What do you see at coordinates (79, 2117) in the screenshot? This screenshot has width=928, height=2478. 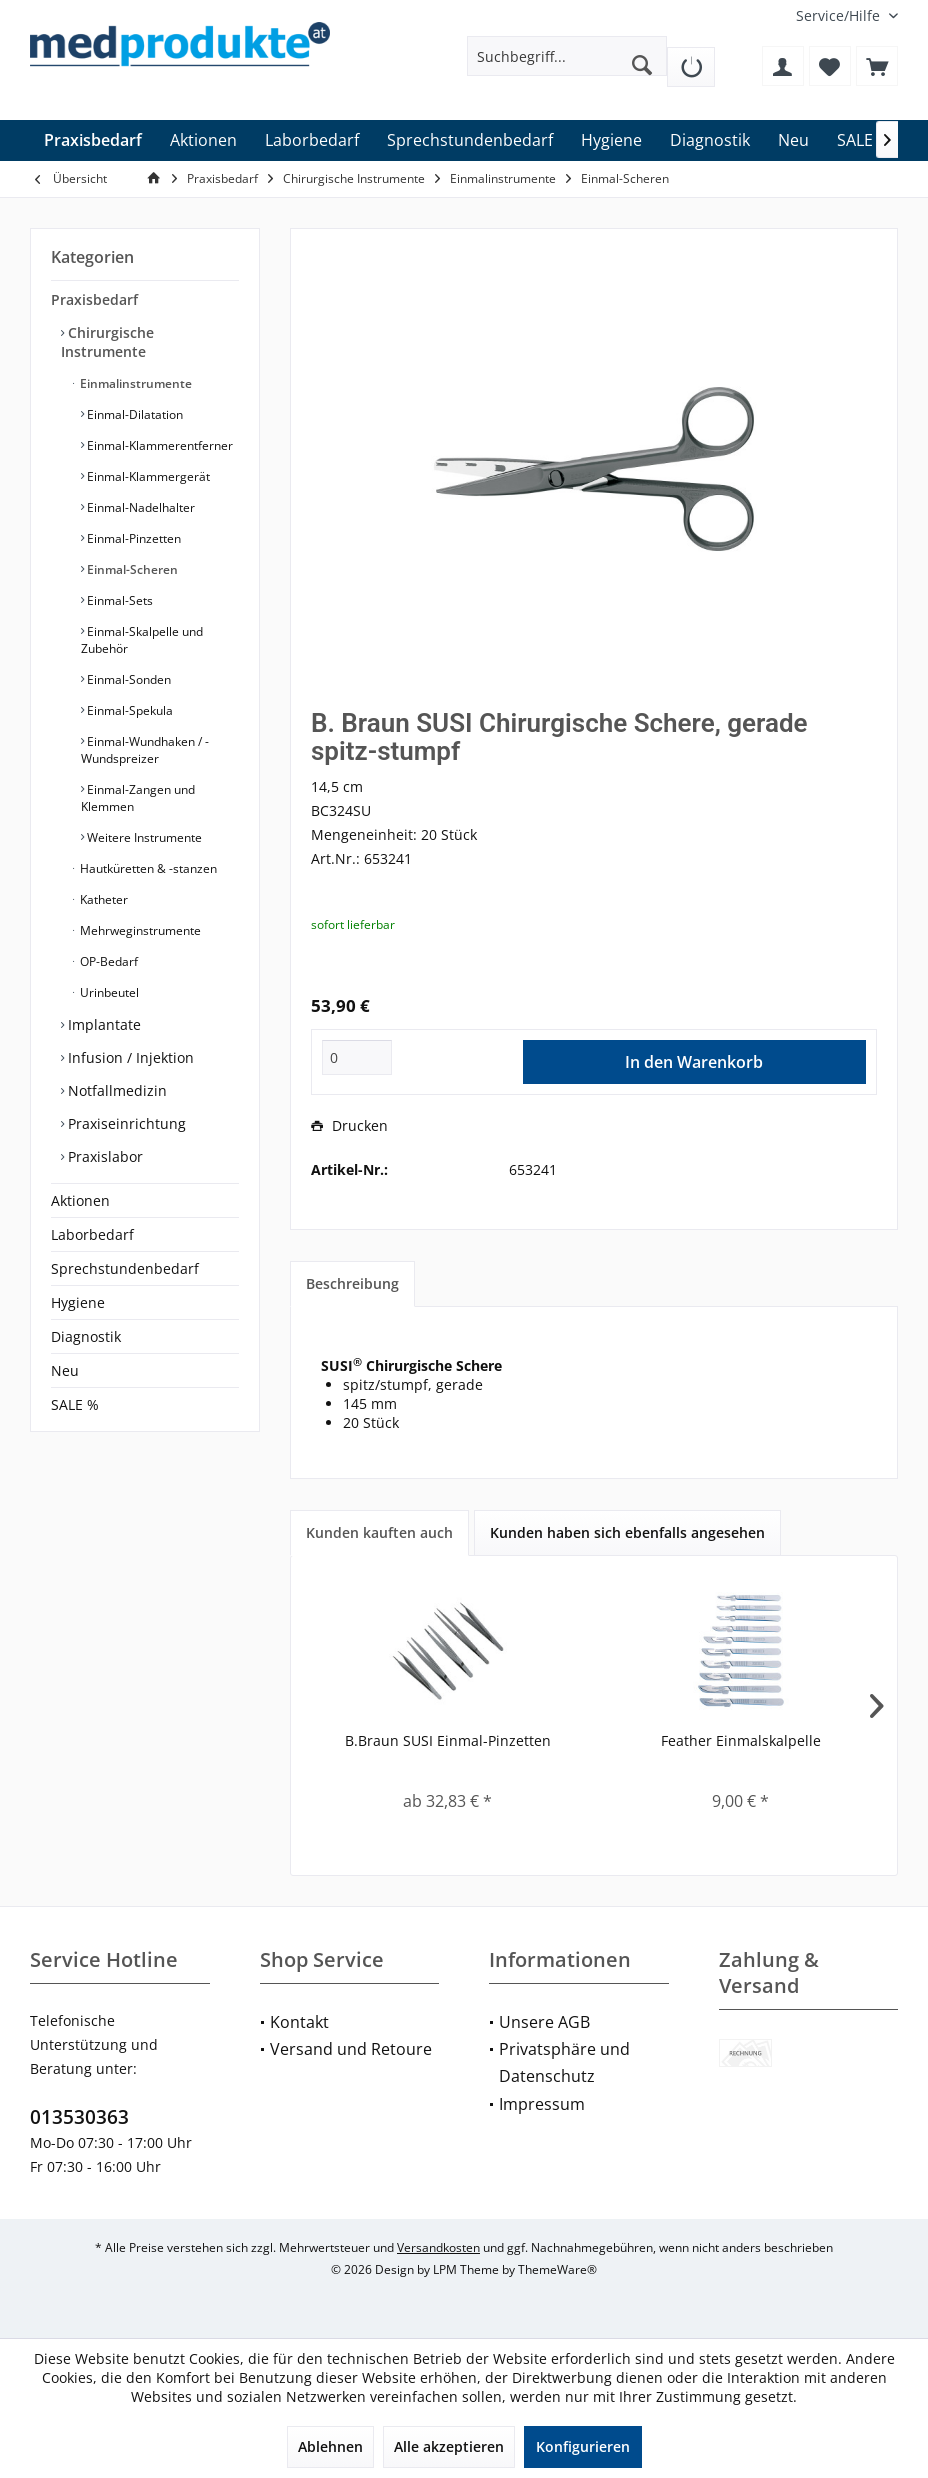 I see `013530363` at bounding box center [79, 2117].